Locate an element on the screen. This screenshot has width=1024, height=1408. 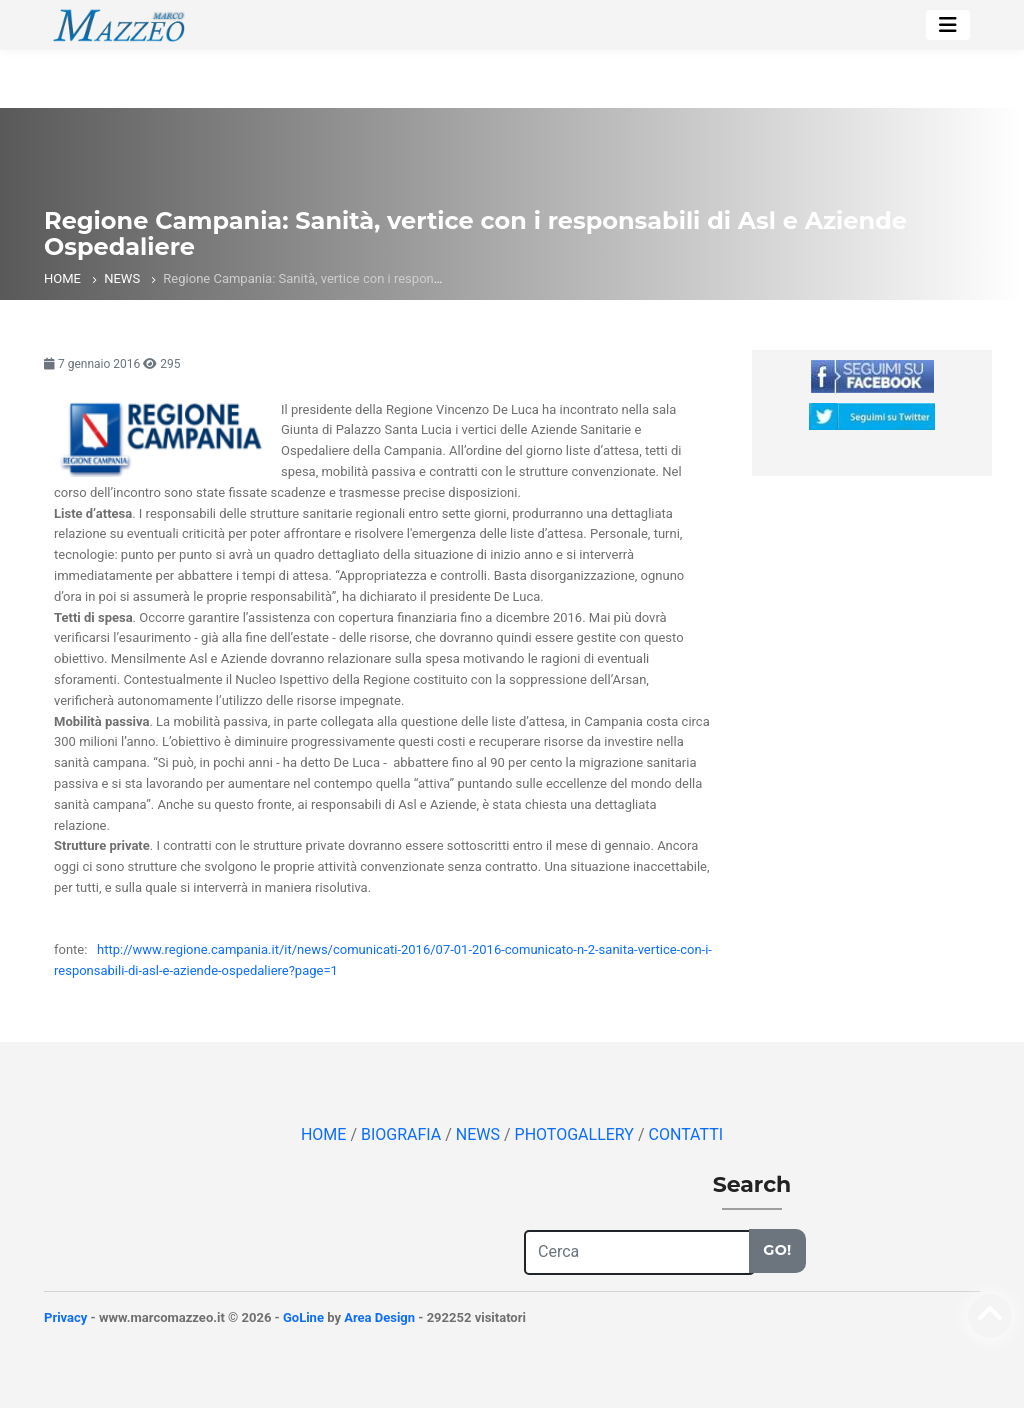
Go! is located at coordinates (777, 1250).